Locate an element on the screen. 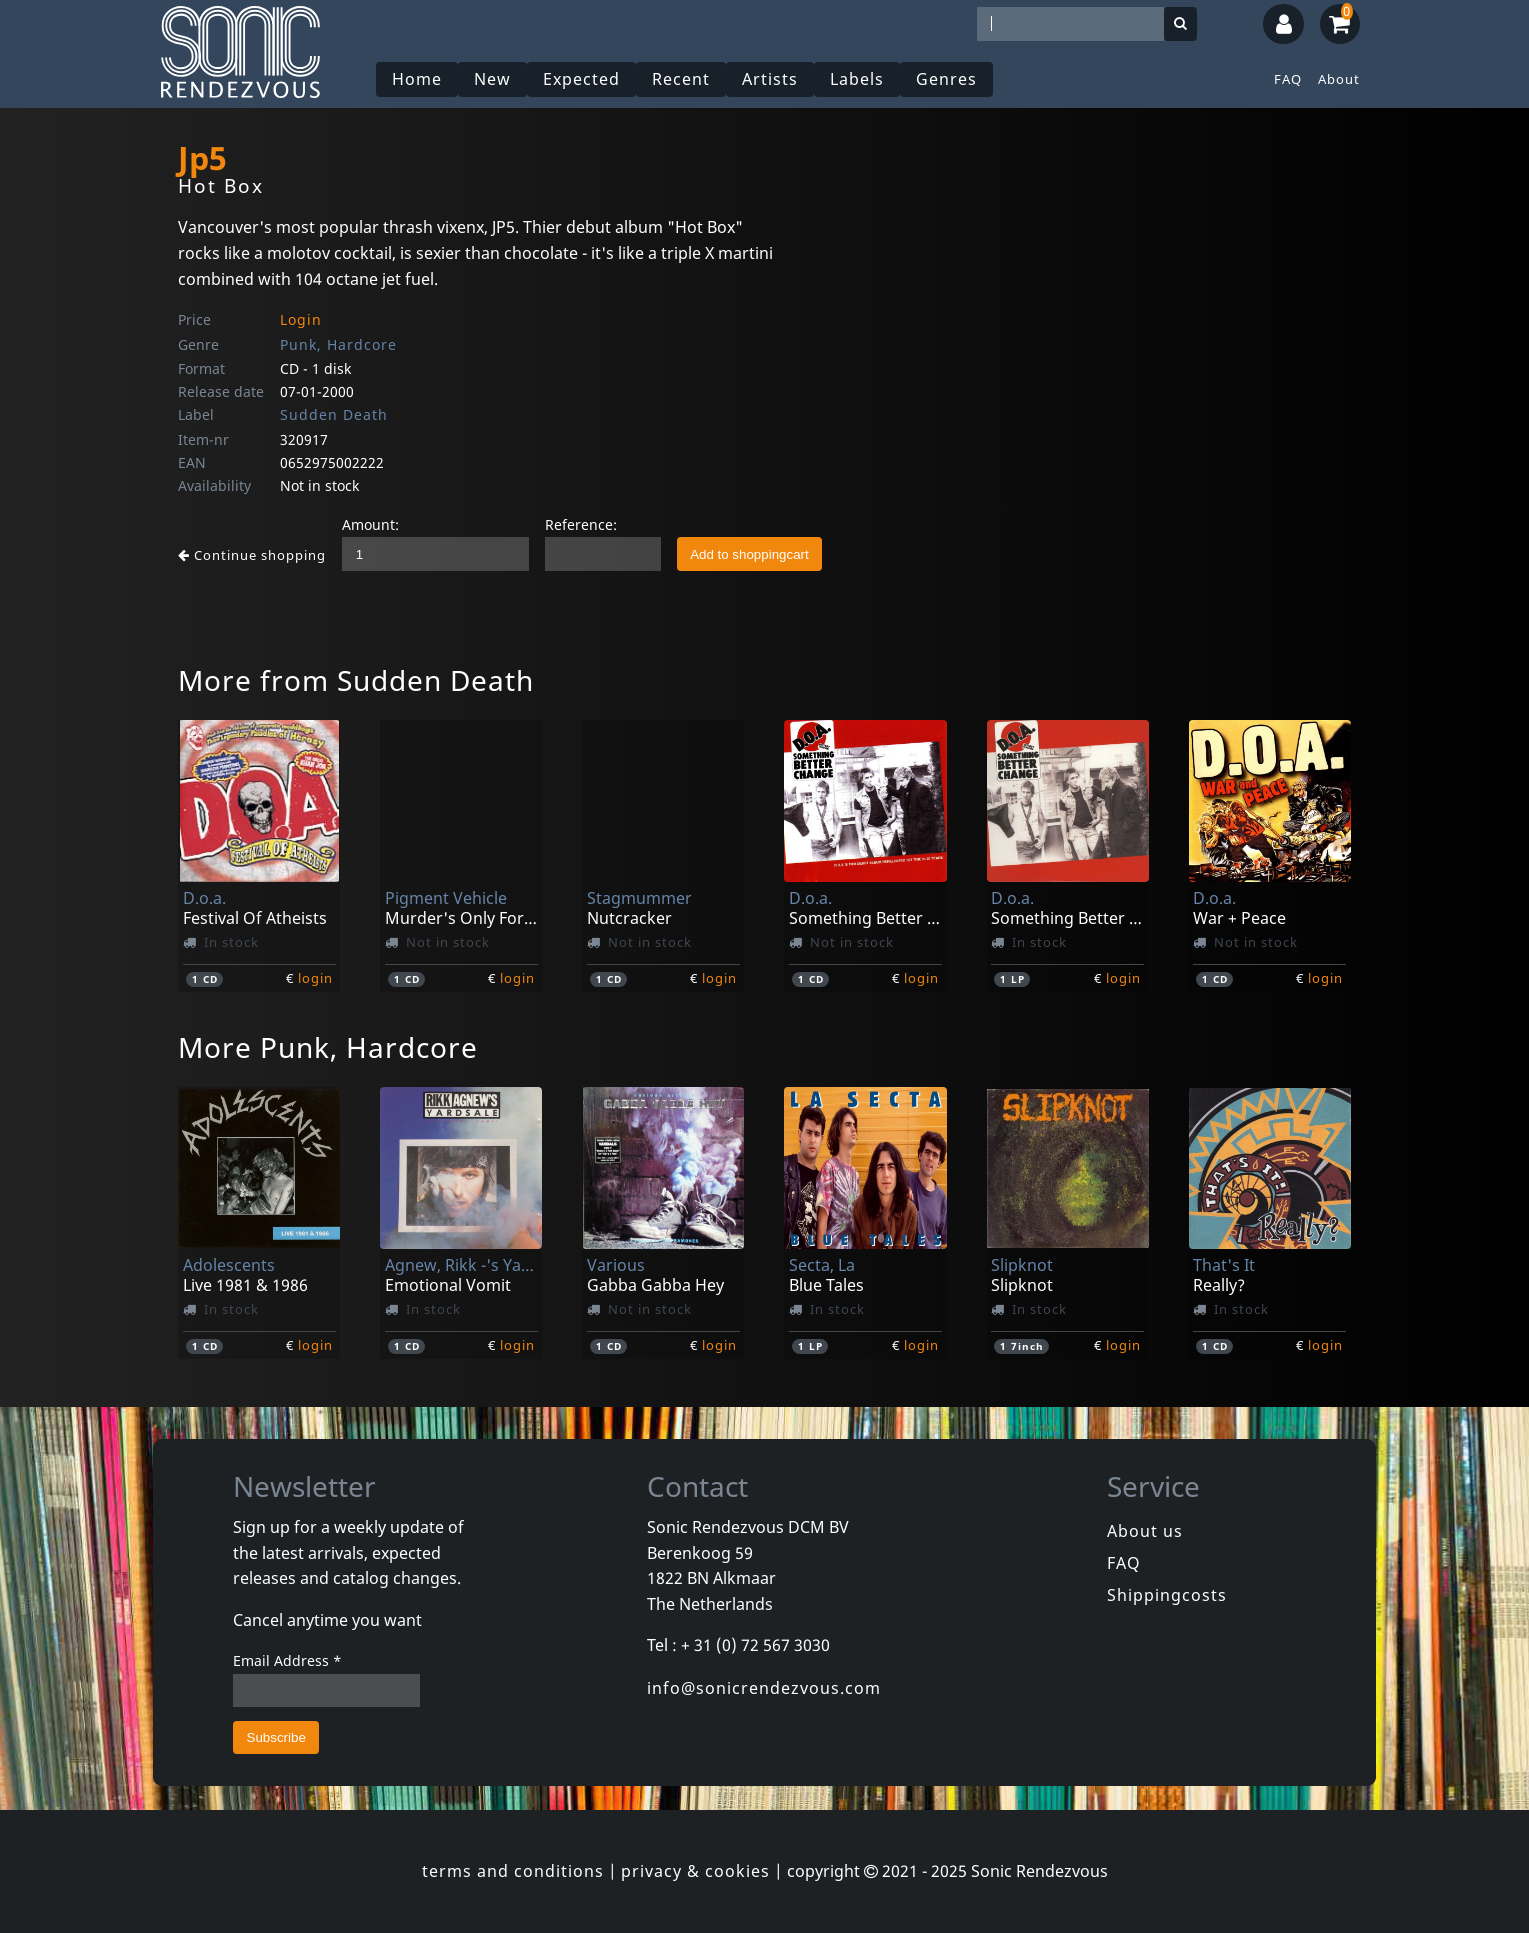 The width and height of the screenshot is (1529, 1933). FAQ is located at coordinates (1288, 79).